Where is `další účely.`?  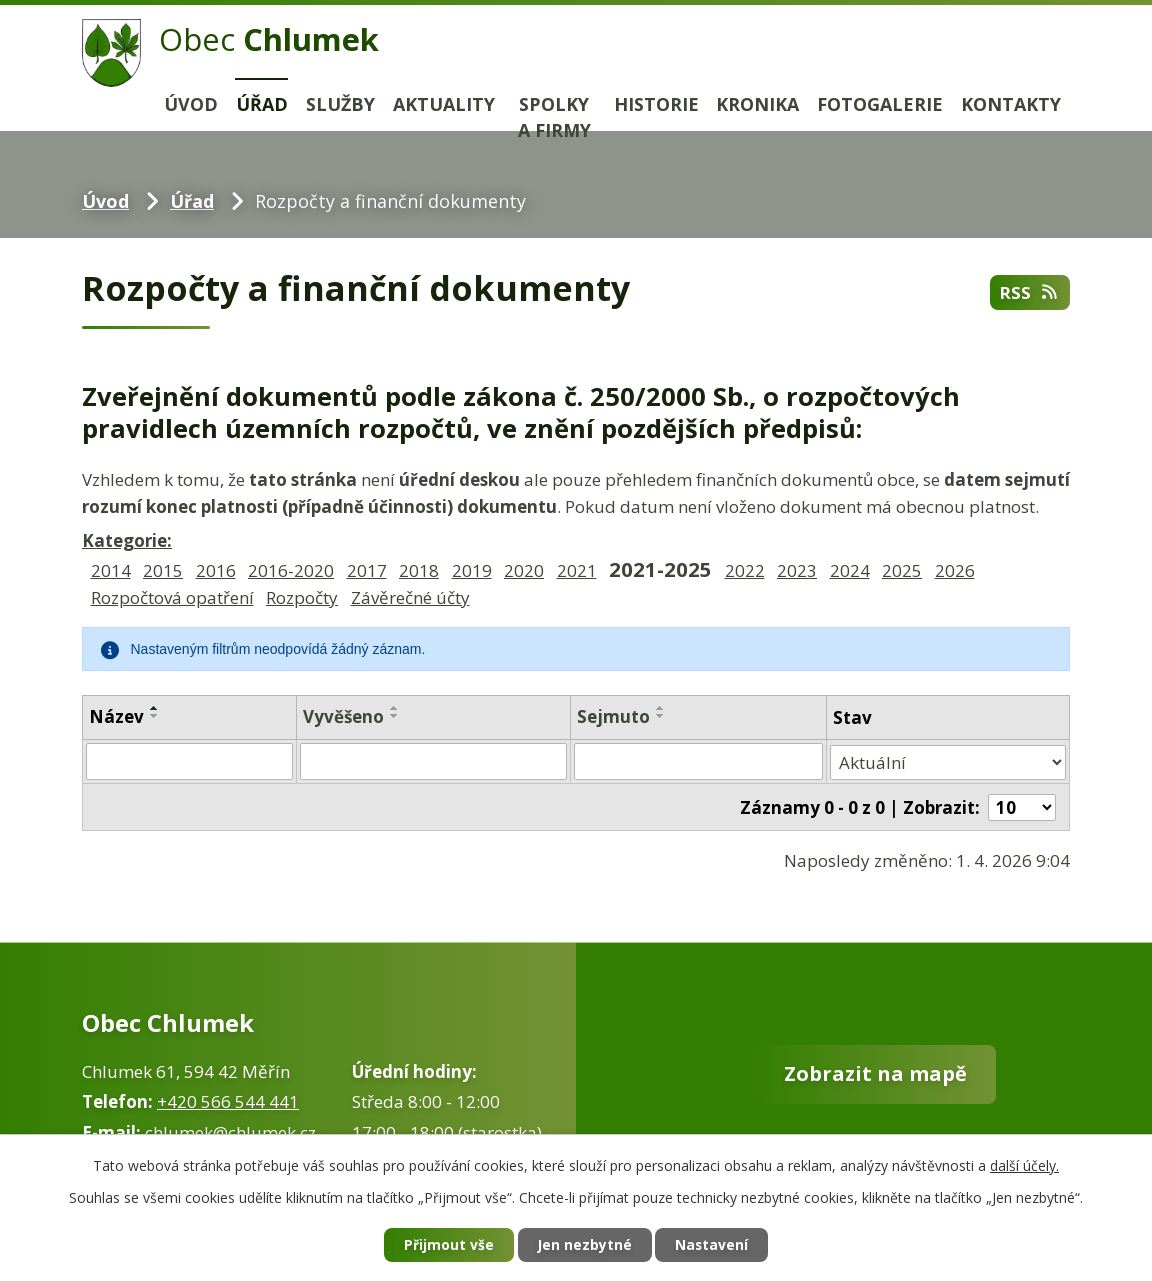
další účely. is located at coordinates (1024, 1164).